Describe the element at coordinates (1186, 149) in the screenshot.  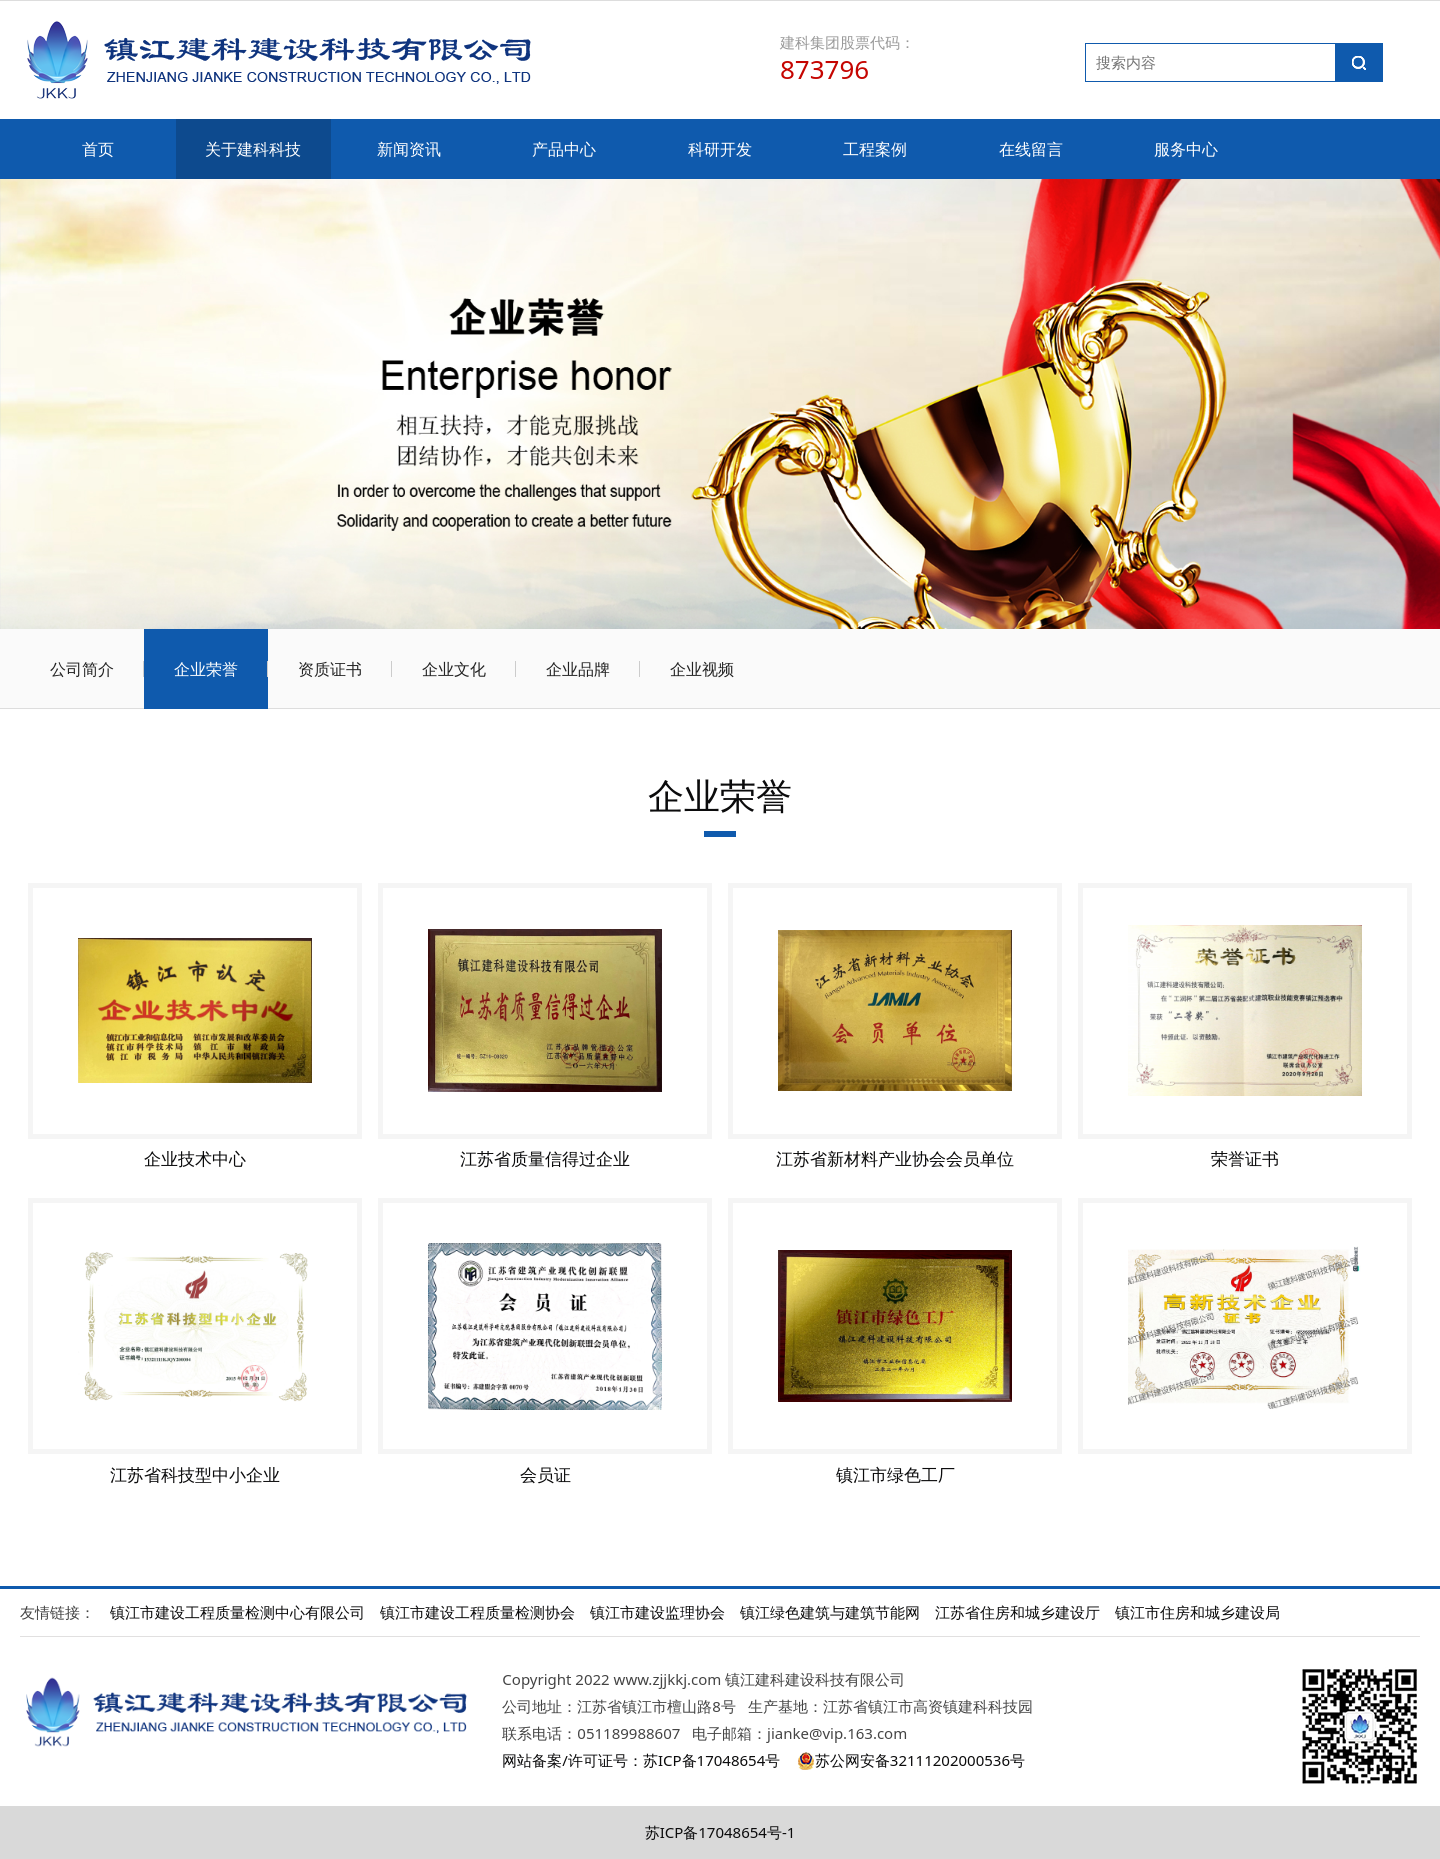
I see `服务中心` at that location.